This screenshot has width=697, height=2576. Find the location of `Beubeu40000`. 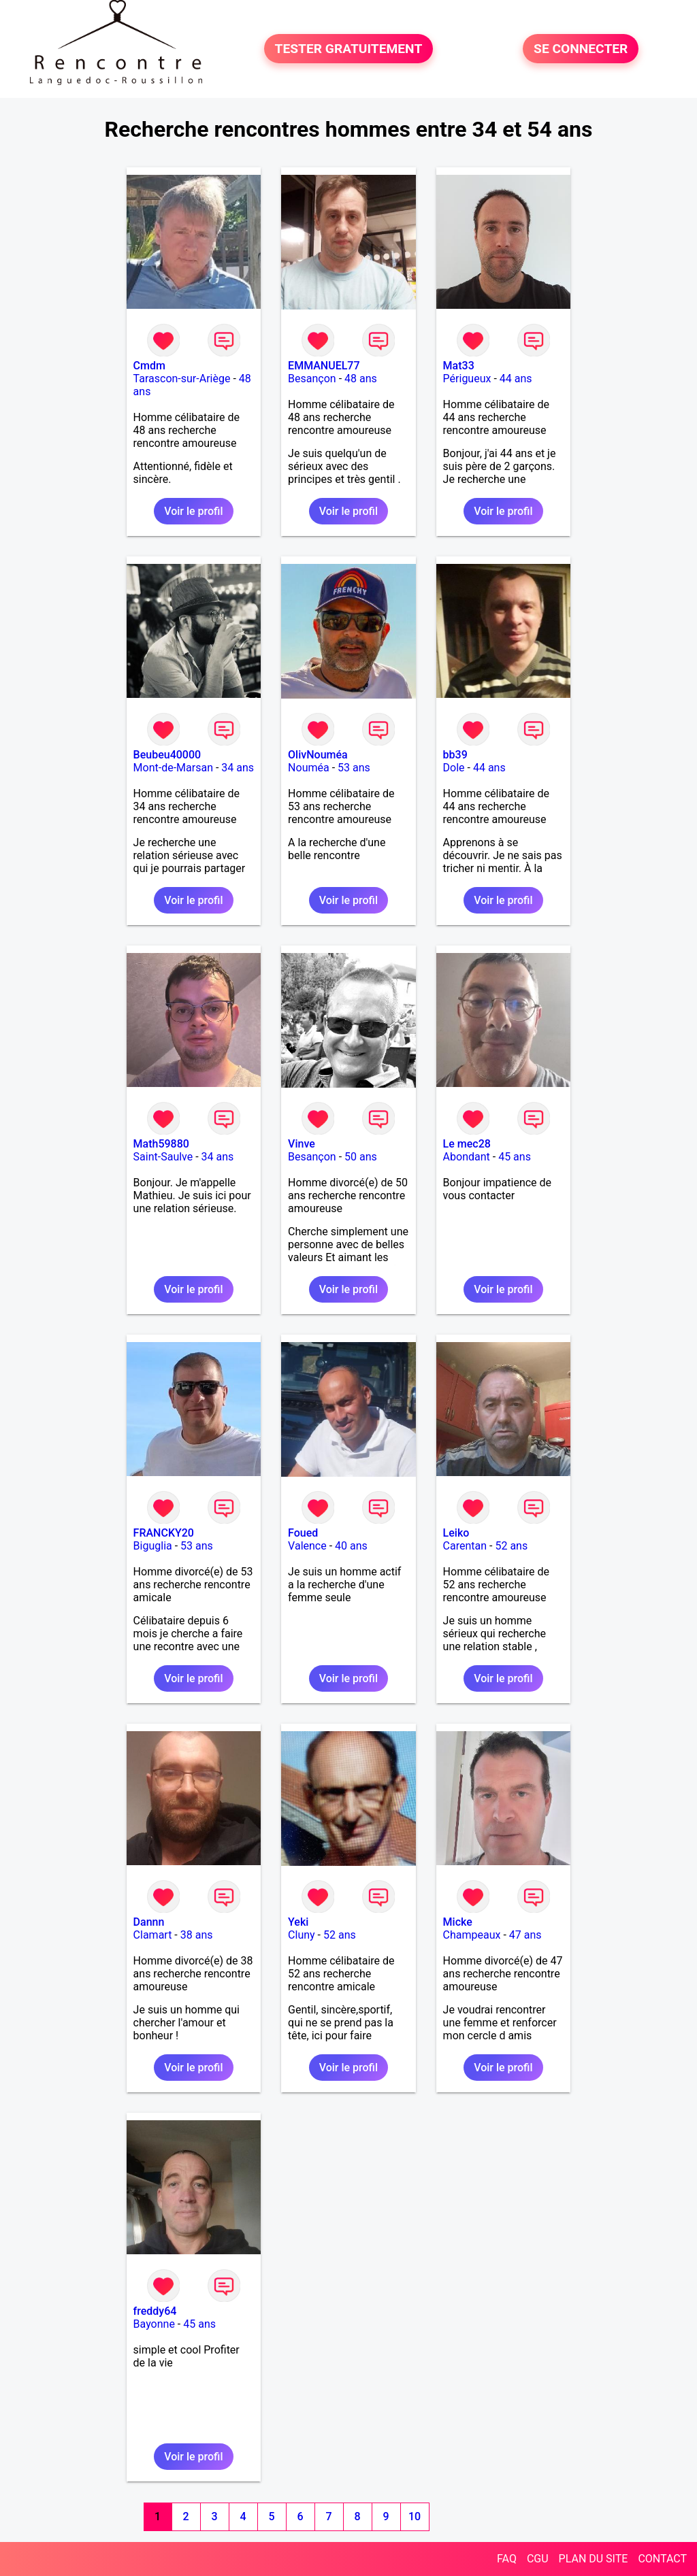

Beubeu40000 is located at coordinates (167, 754).